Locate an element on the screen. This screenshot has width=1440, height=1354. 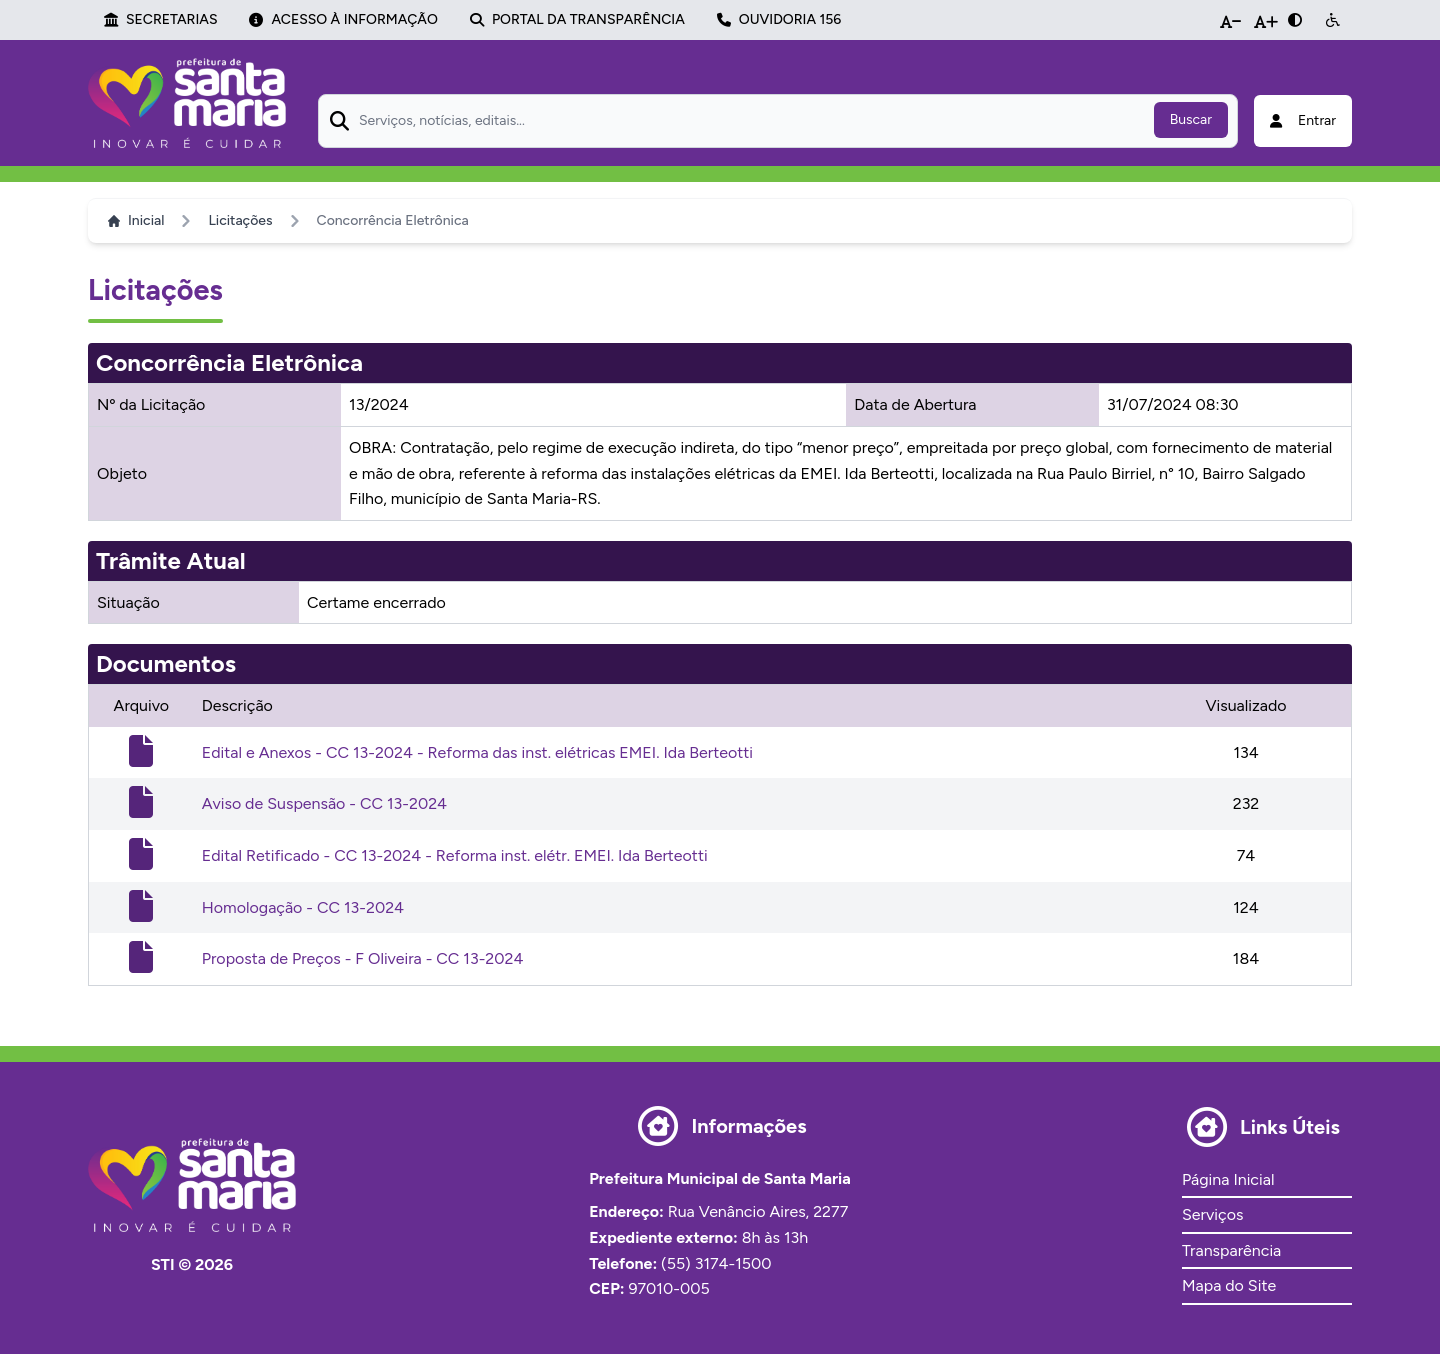
Mapa do Site is located at coordinates (1229, 1285).